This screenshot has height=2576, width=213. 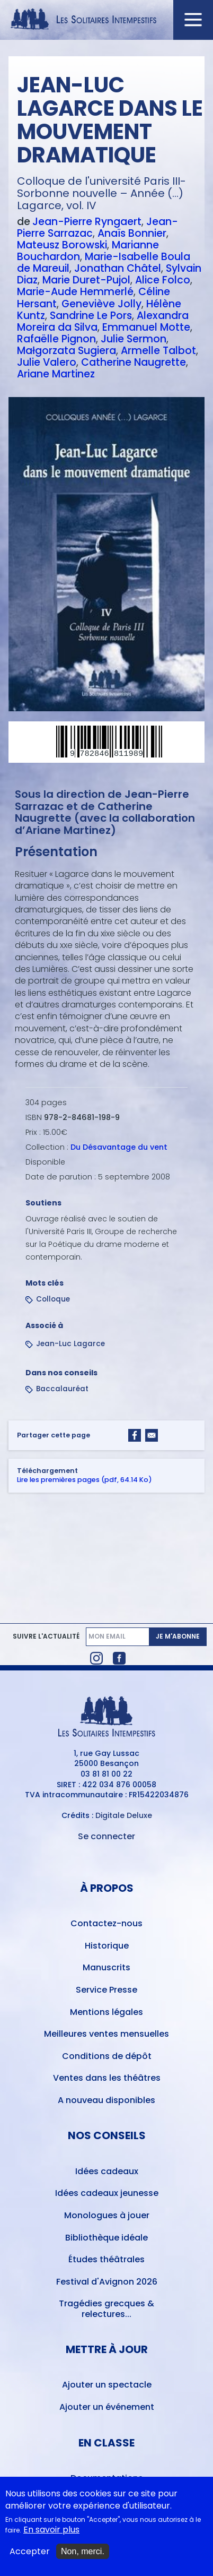 I want to click on Ajouter un événement, so click(x=106, y=2407).